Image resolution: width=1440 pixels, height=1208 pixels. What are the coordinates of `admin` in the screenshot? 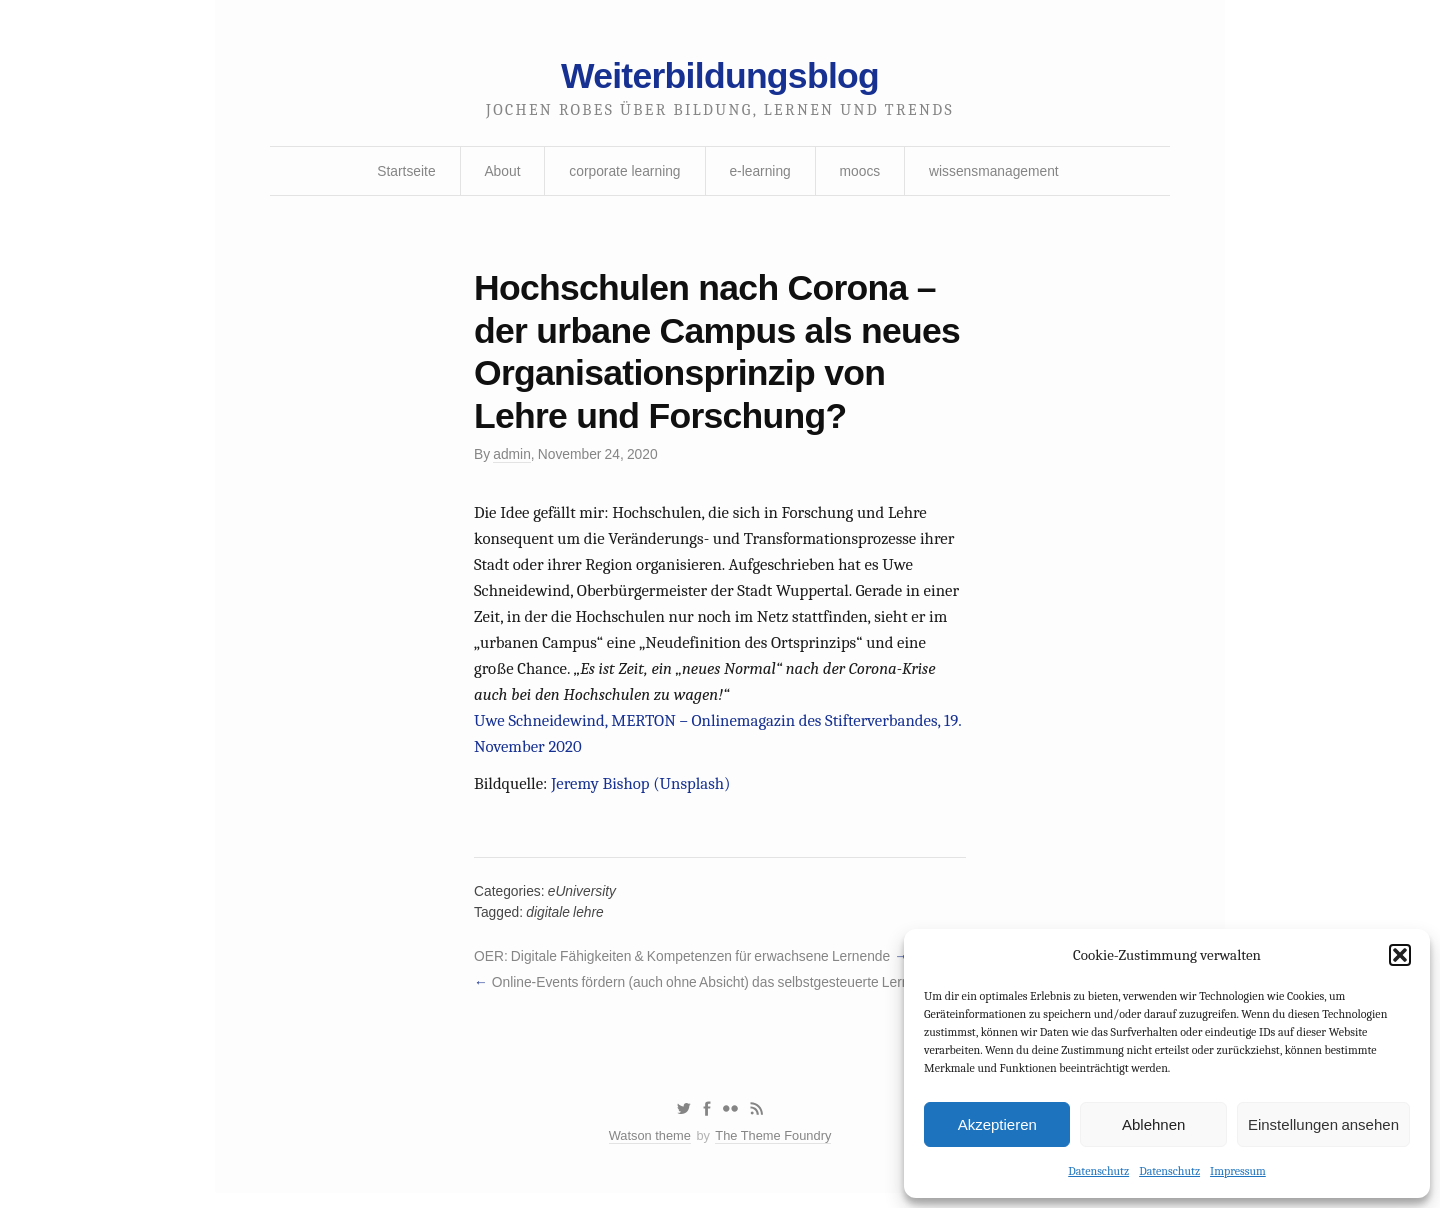 It's located at (513, 459).